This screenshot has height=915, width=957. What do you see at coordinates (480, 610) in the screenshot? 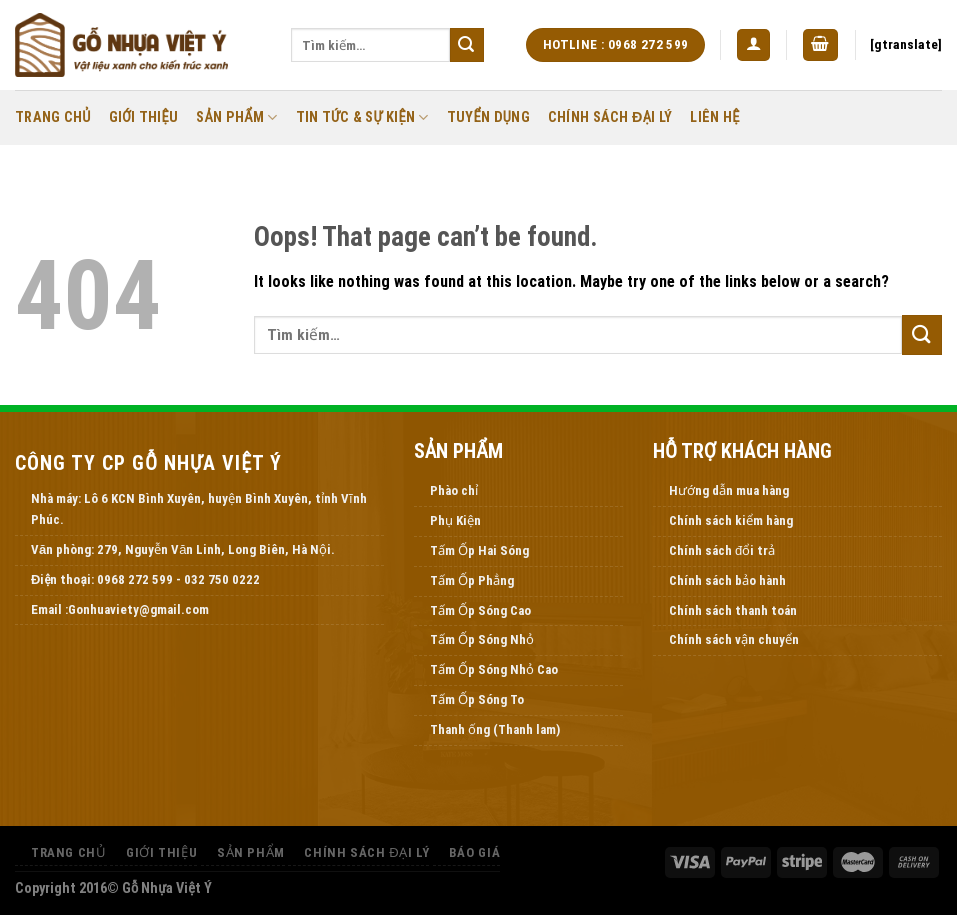
I see `Tấm Ốp Sóng Cao` at bounding box center [480, 610].